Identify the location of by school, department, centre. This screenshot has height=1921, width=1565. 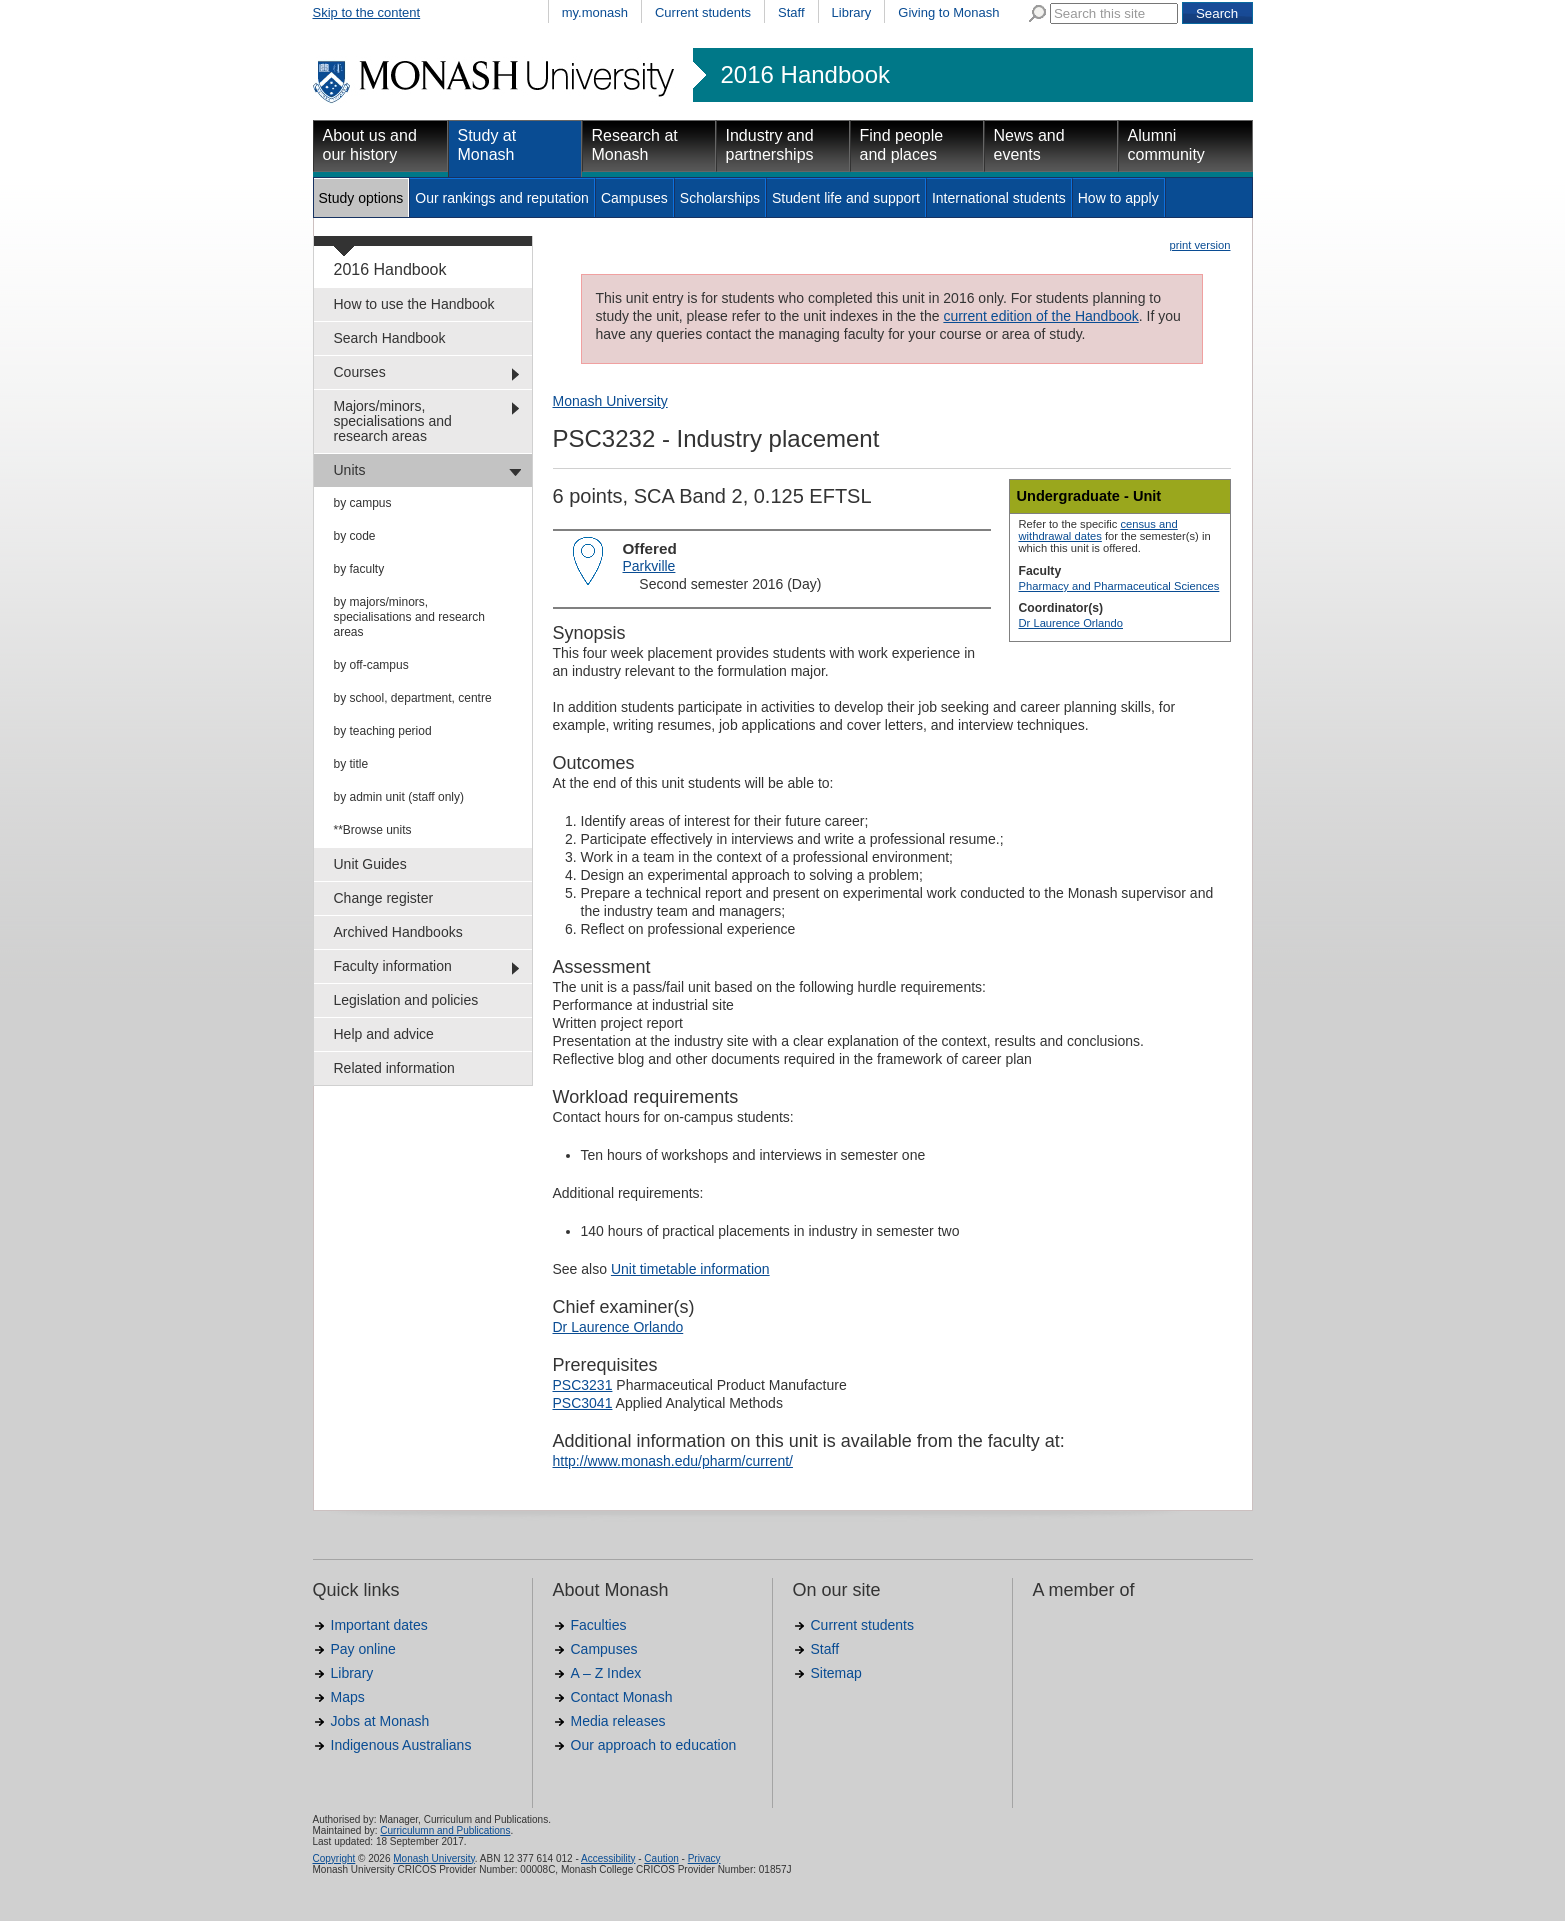
(413, 698).